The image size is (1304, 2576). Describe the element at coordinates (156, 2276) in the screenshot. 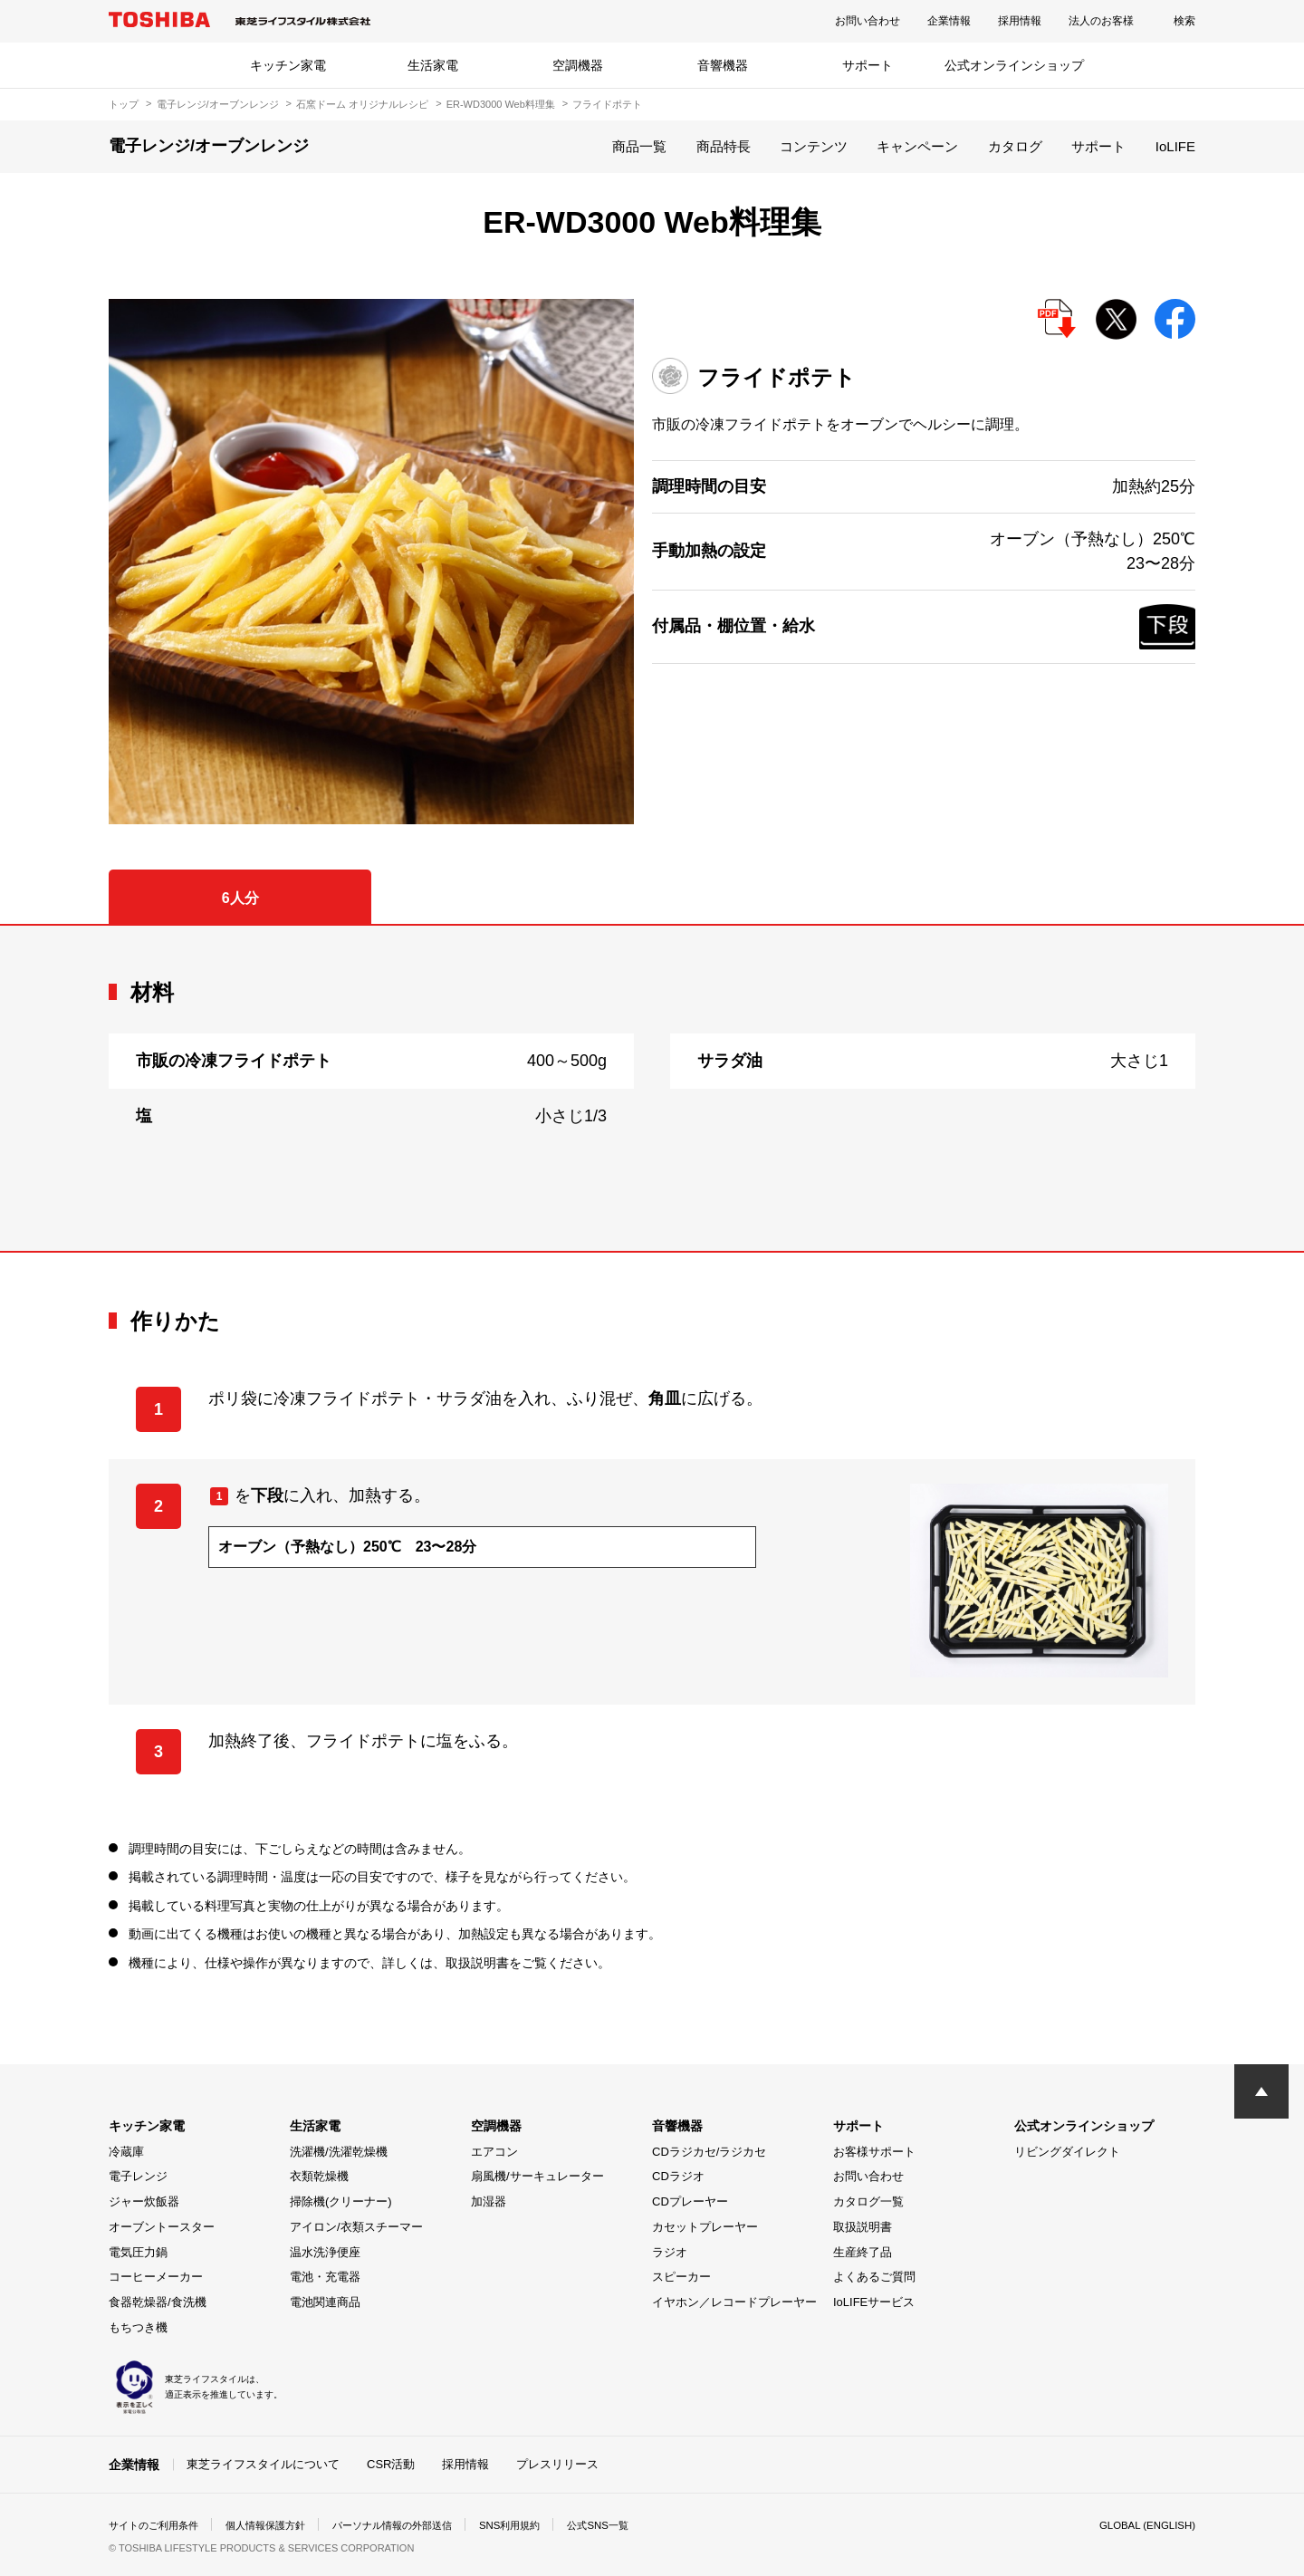

I see `コーヒーメーカー` at that location.